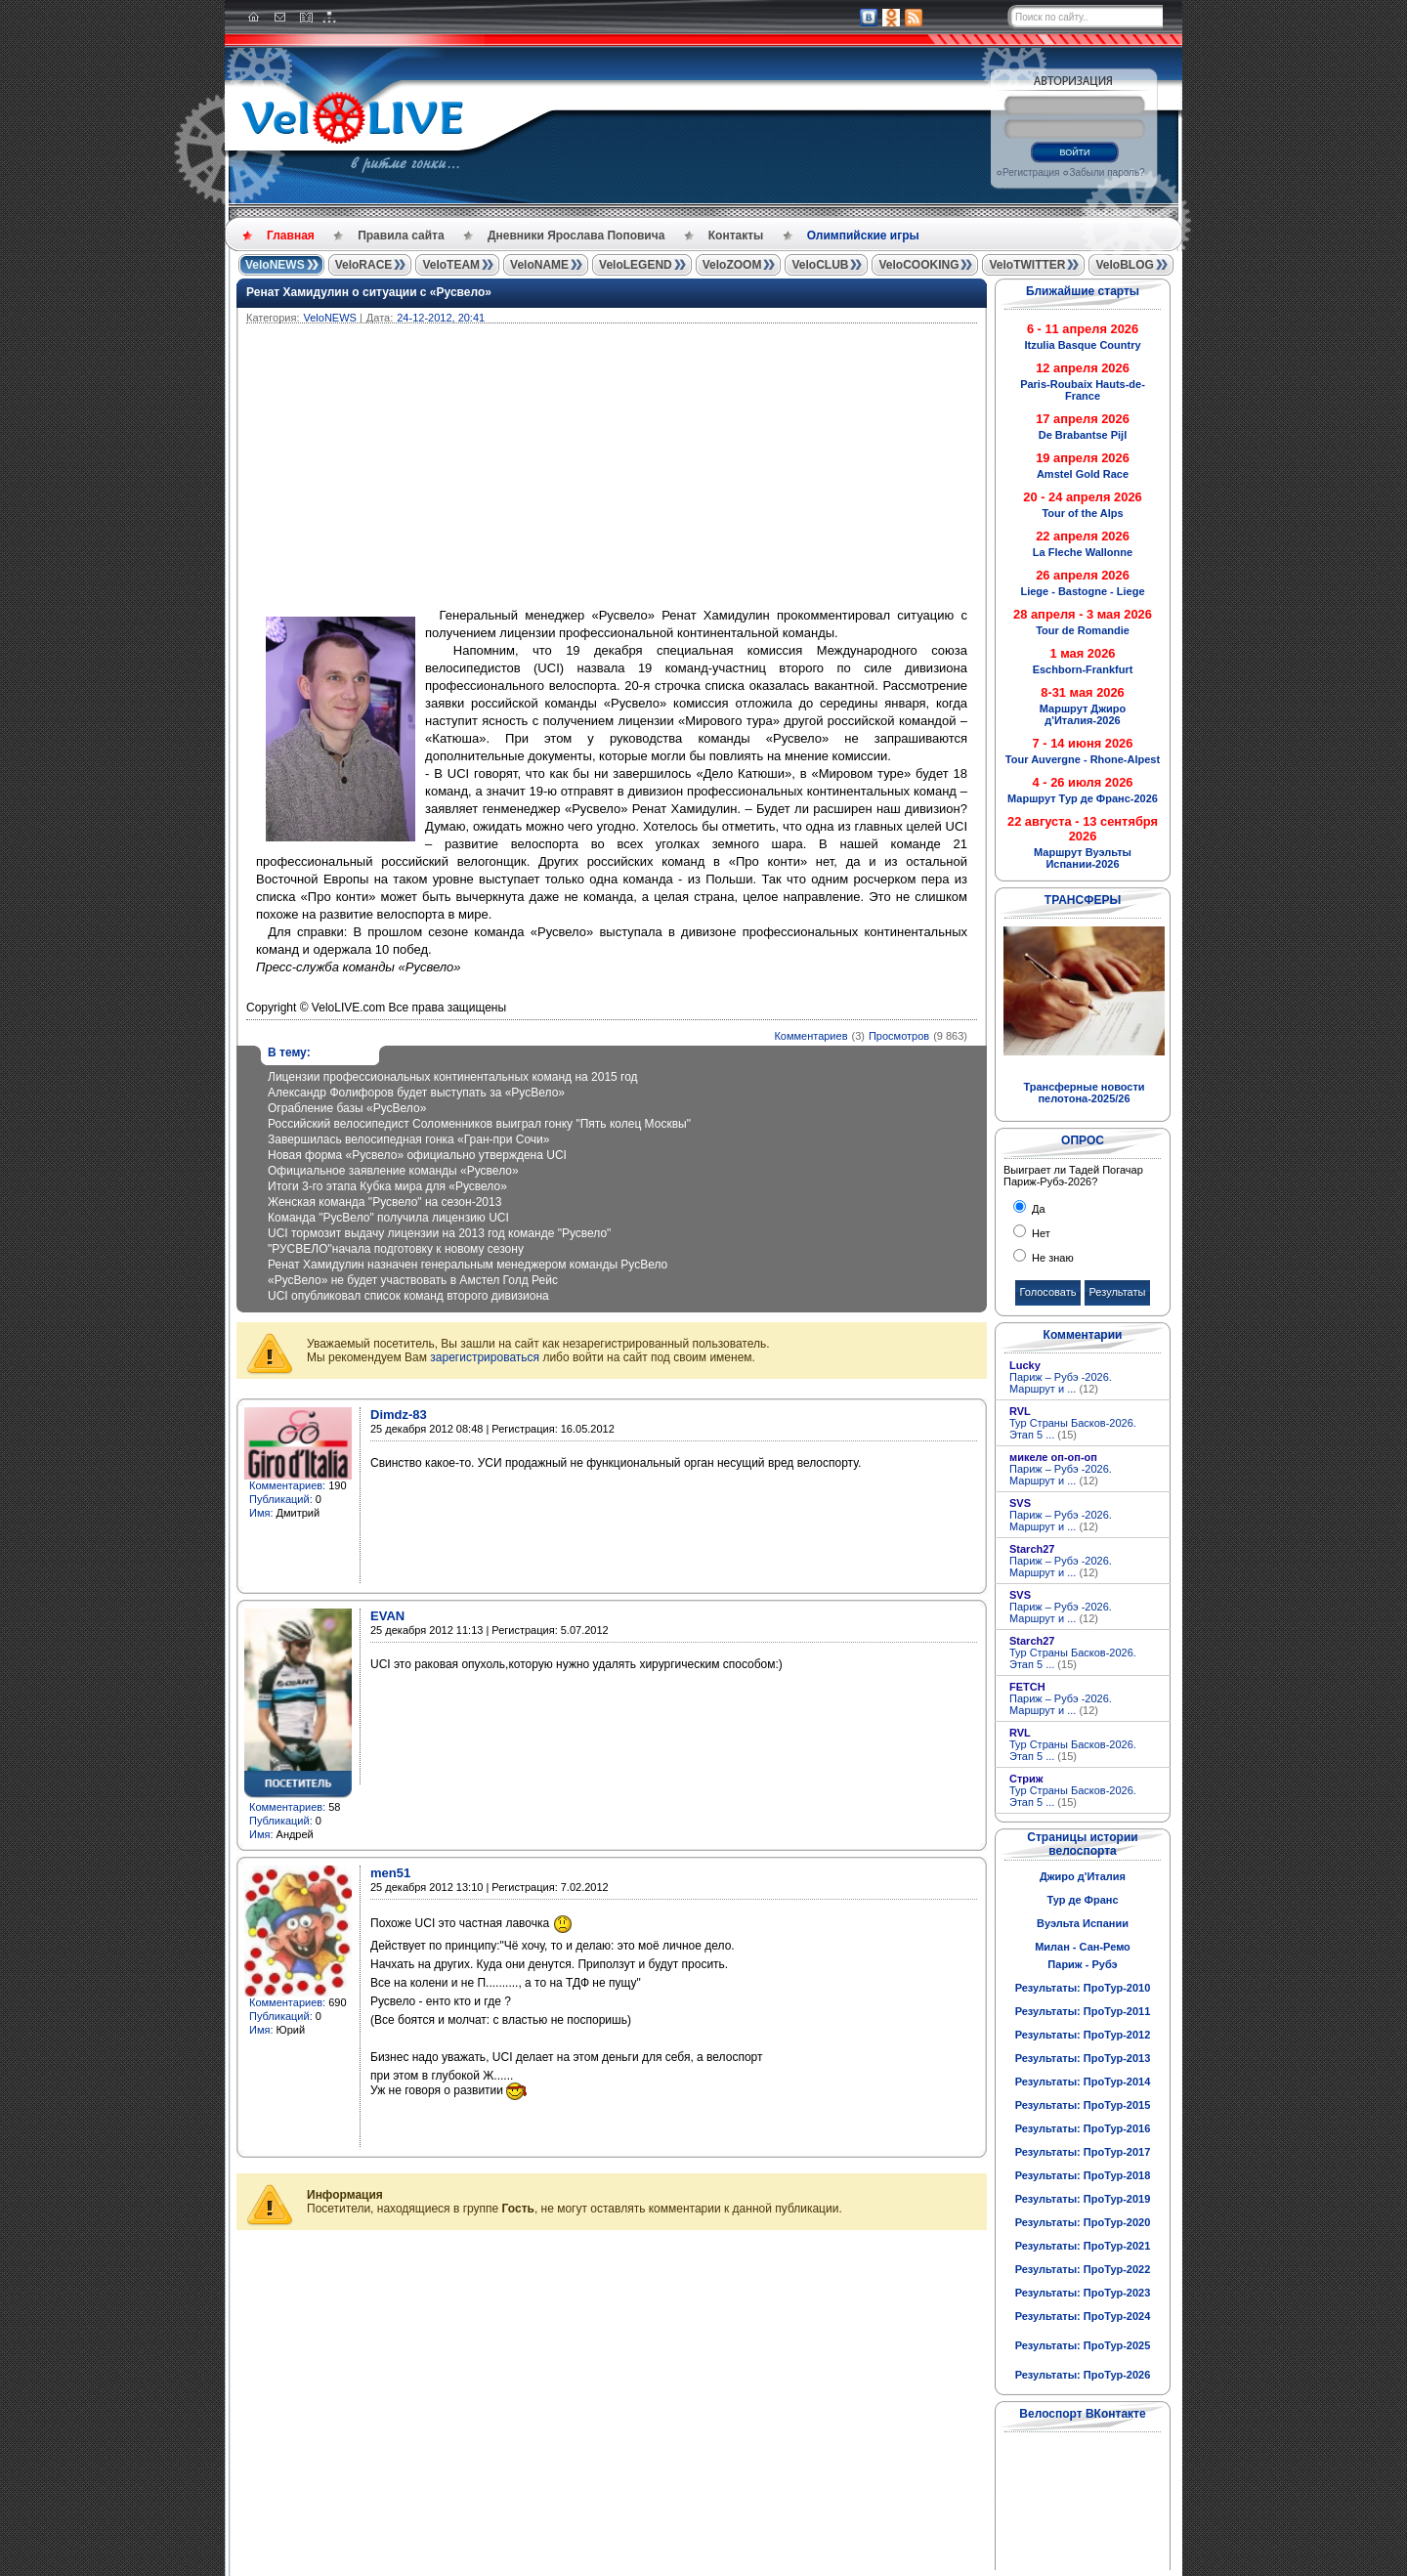 This screenshot has height=2576, width=1407. I want to click on "РУСВЕЛО"начала подготовку к новому сезону, so click(396, 1249).